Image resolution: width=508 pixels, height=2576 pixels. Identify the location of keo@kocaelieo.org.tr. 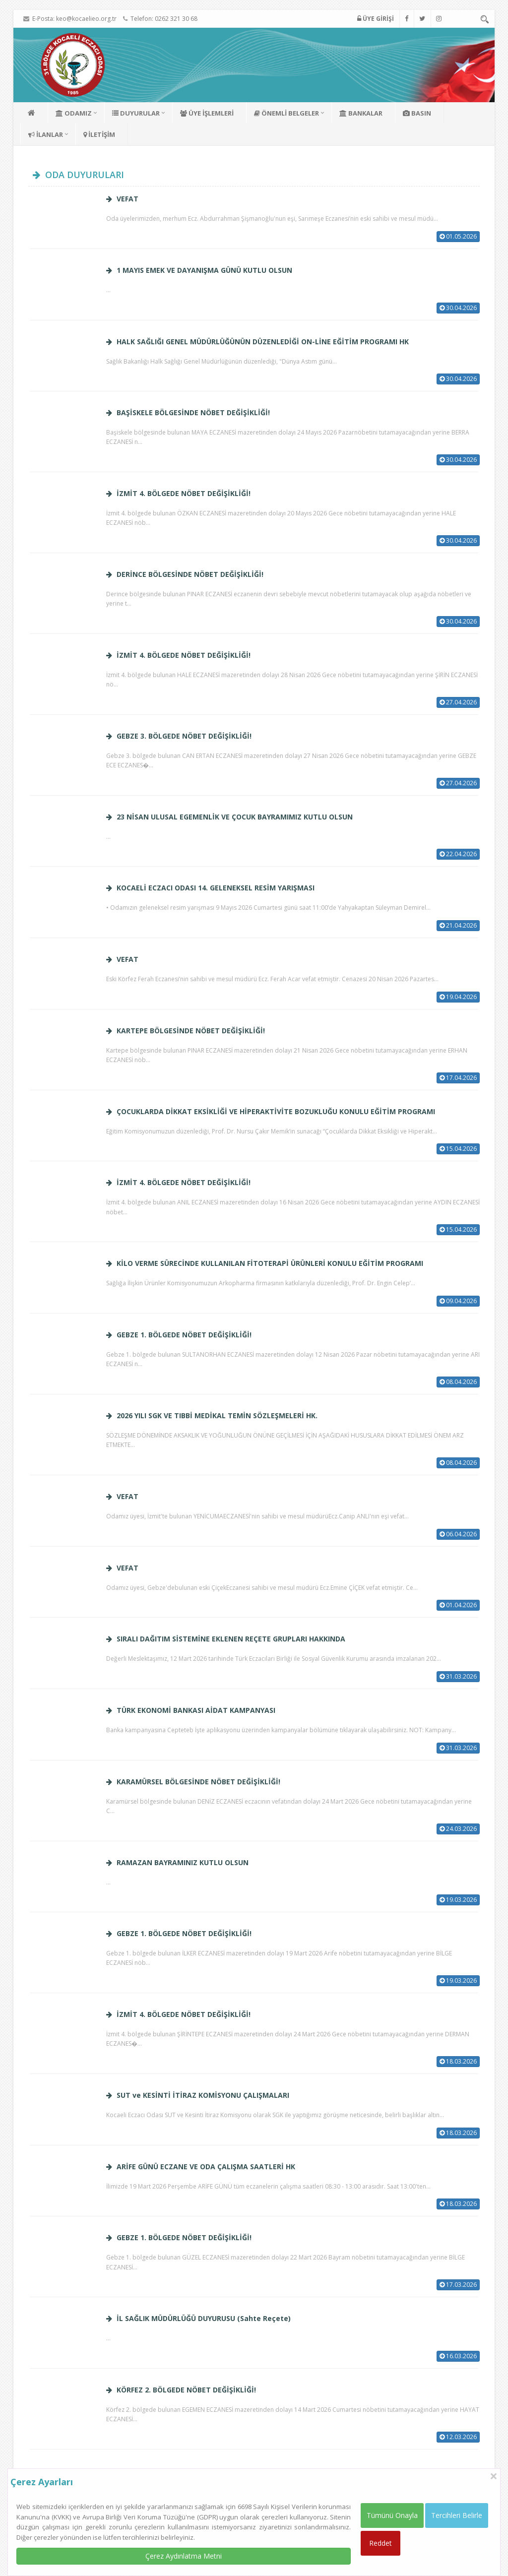
(86, 18).